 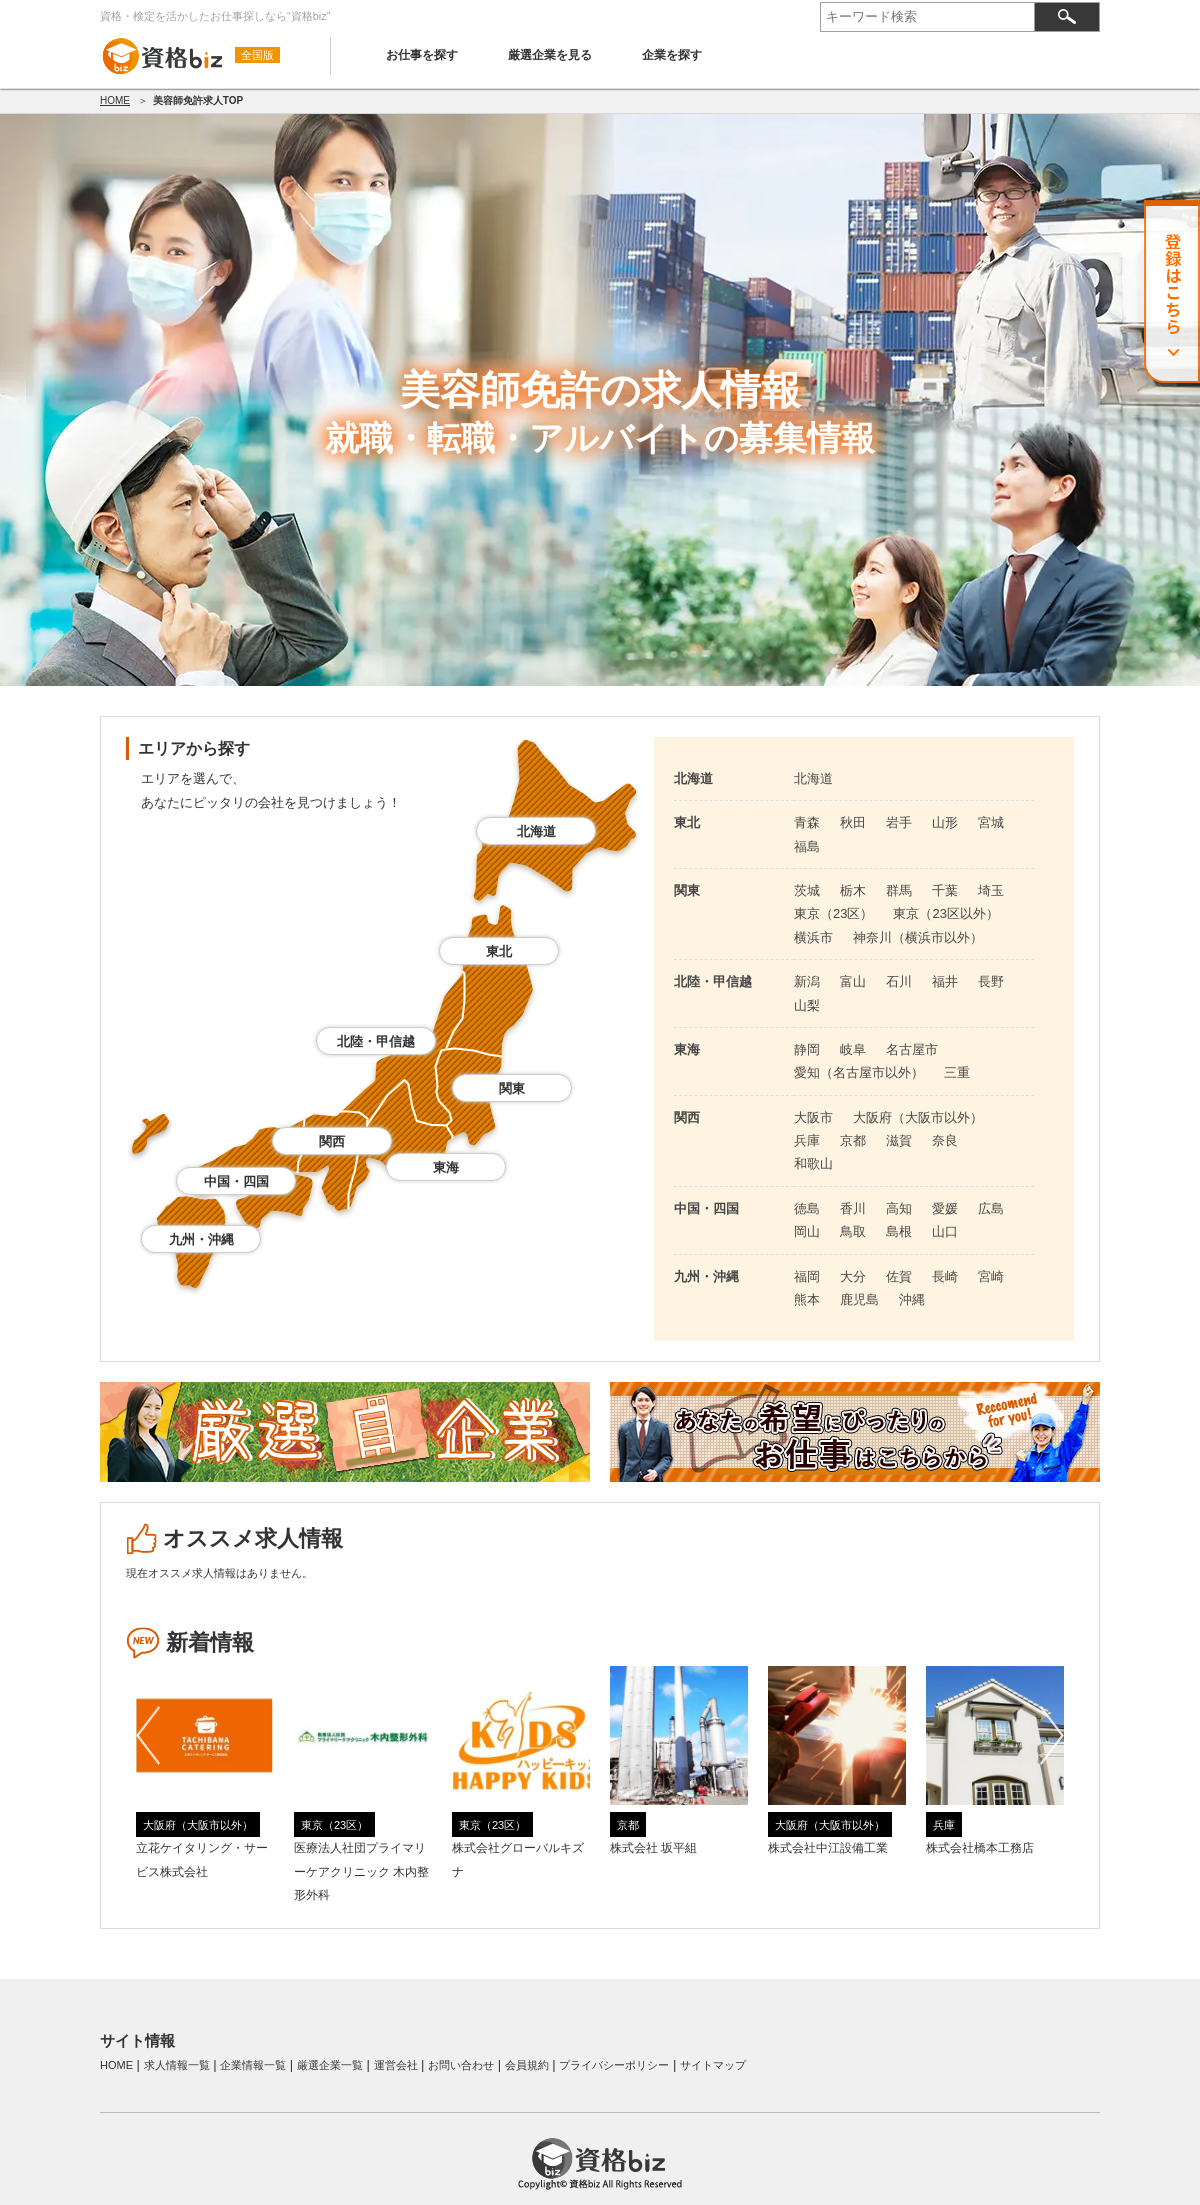 I want to click on 北海道, so click(x=536, y=831).